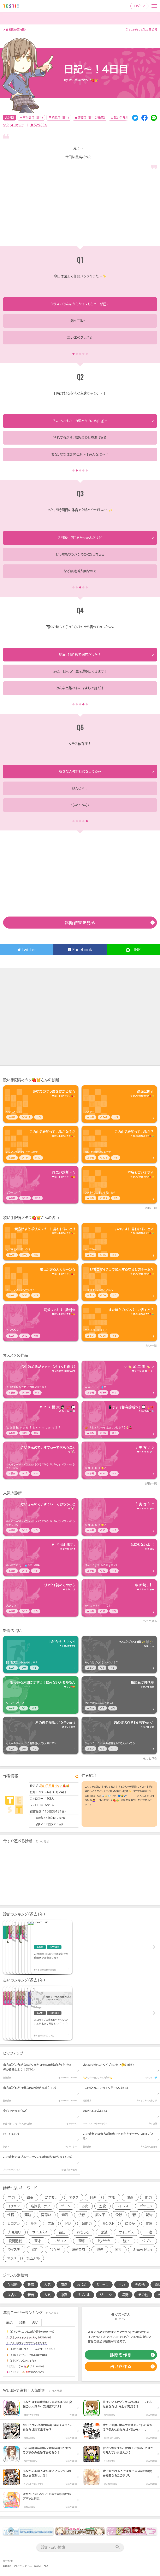 The width and height of the screenshot is (160, 2576). What do you see at coordinates (121, 2284) in the screenshot?
I see `占い` at bounding box center [121, 2284].